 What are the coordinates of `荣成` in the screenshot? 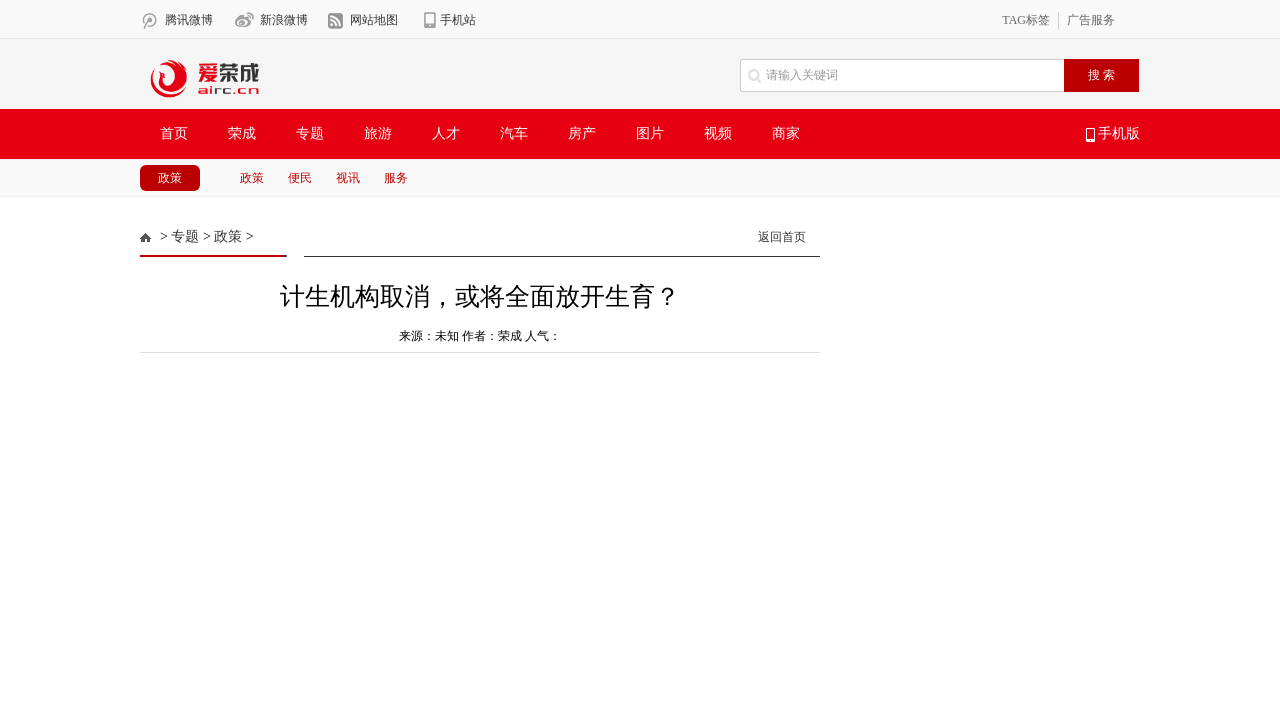 It's located at (242, 133).